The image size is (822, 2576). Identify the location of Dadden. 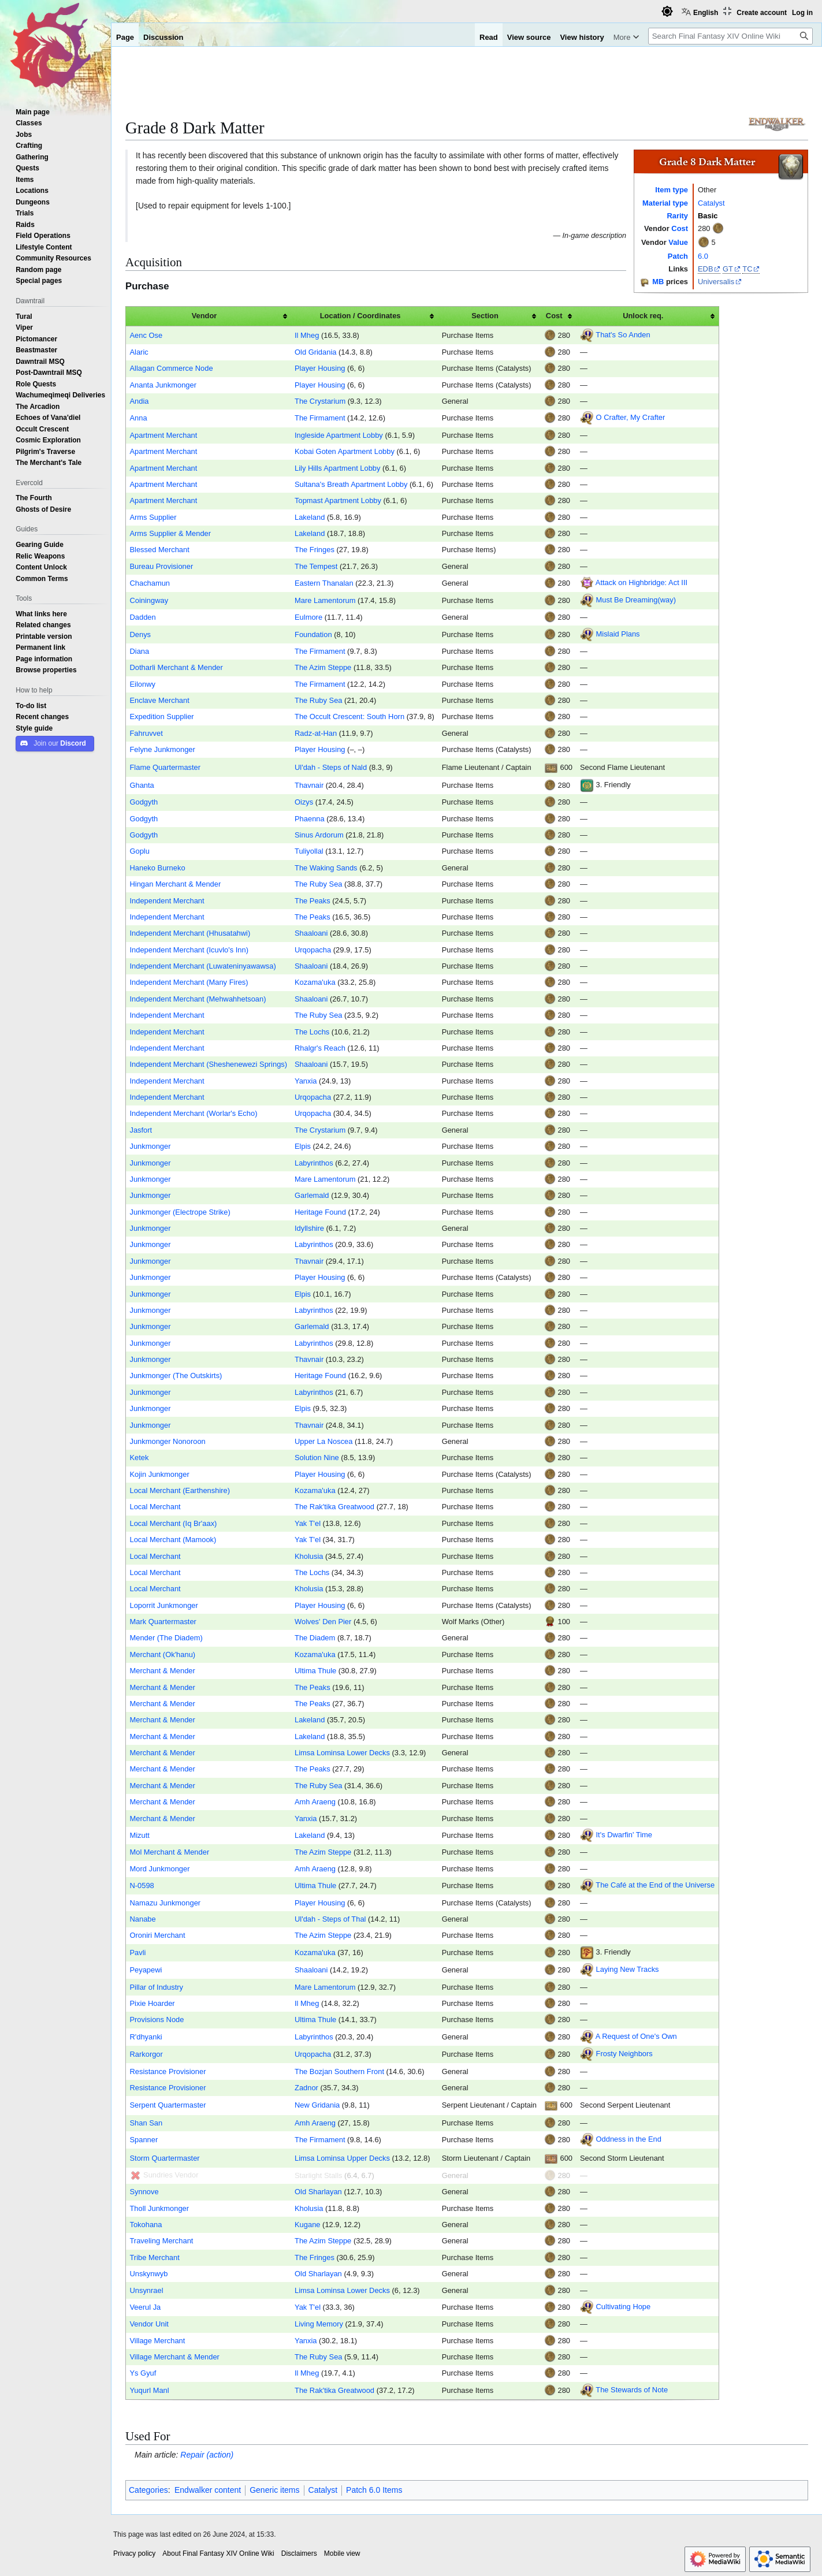
(142, 617).